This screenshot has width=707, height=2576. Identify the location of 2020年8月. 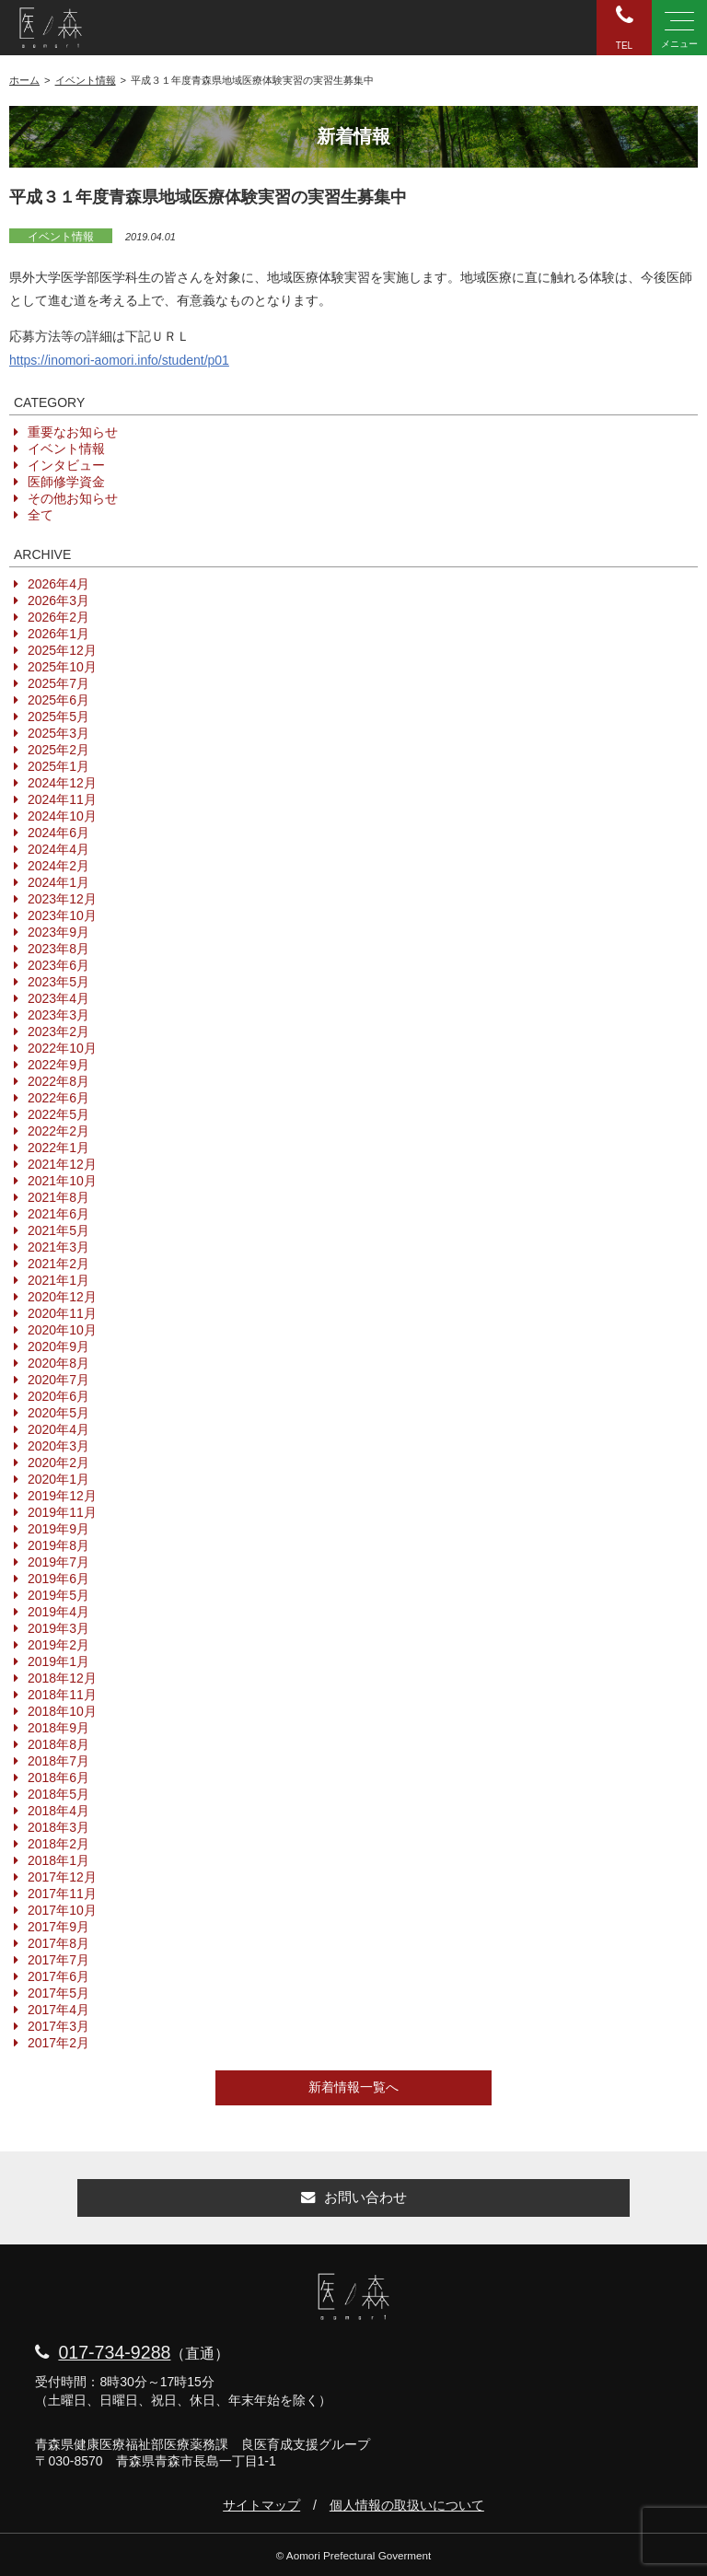
(58, 1363).